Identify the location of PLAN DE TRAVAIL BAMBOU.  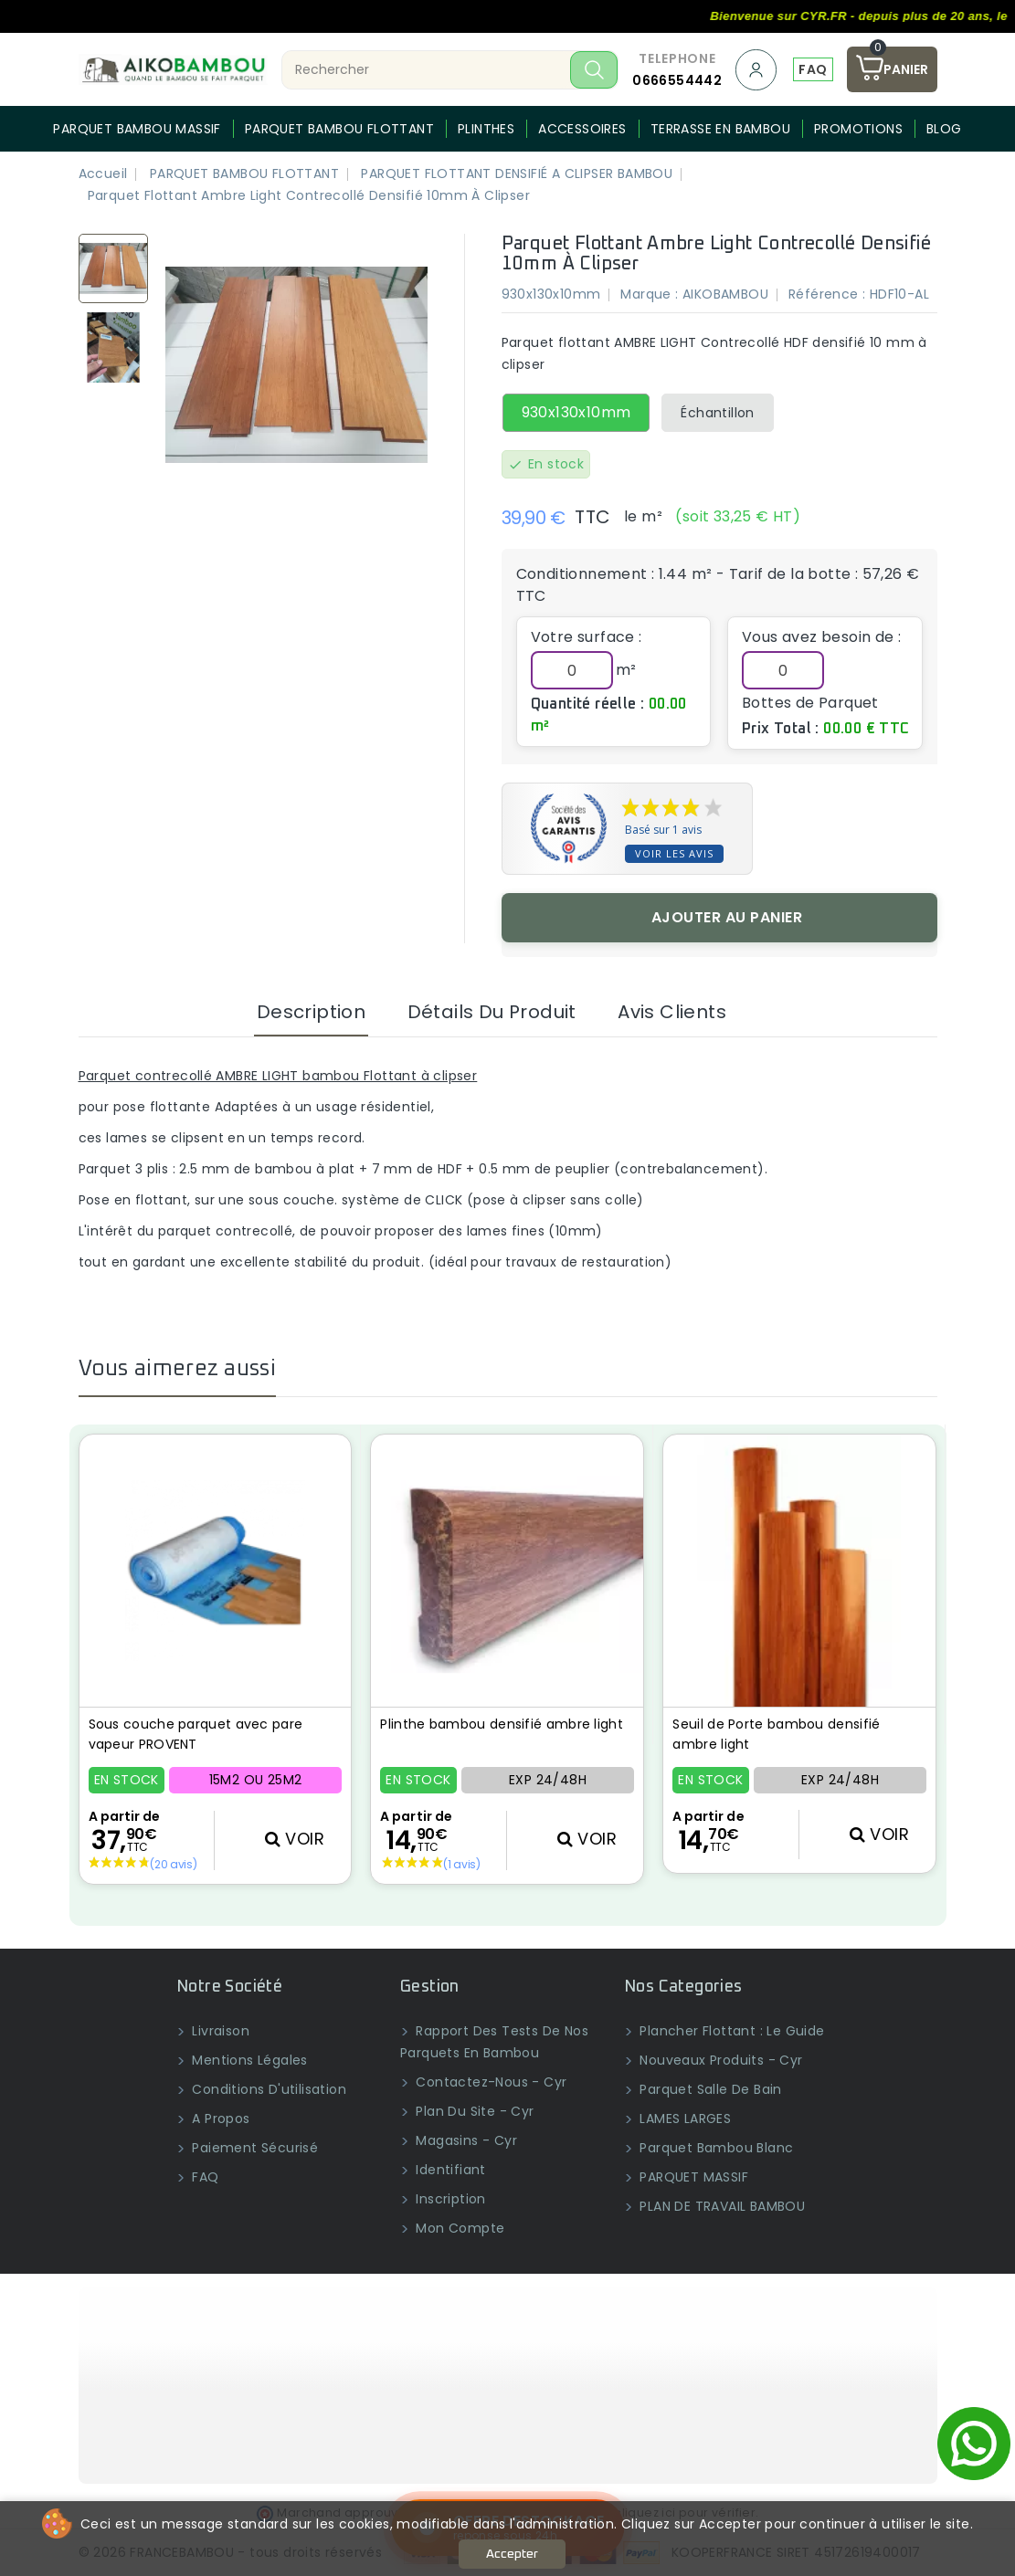
(720, 2206).